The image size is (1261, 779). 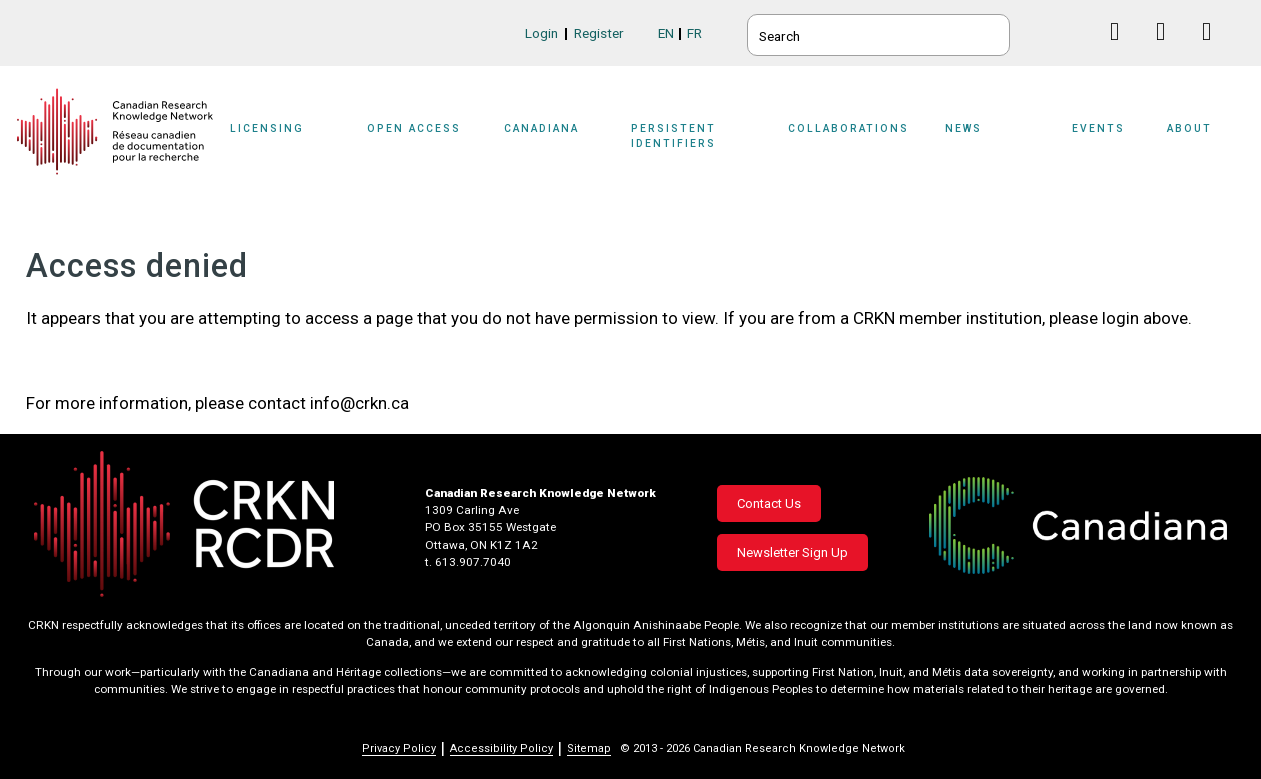 I want to click on Accessibility Policy, so click(x=501, y=748).